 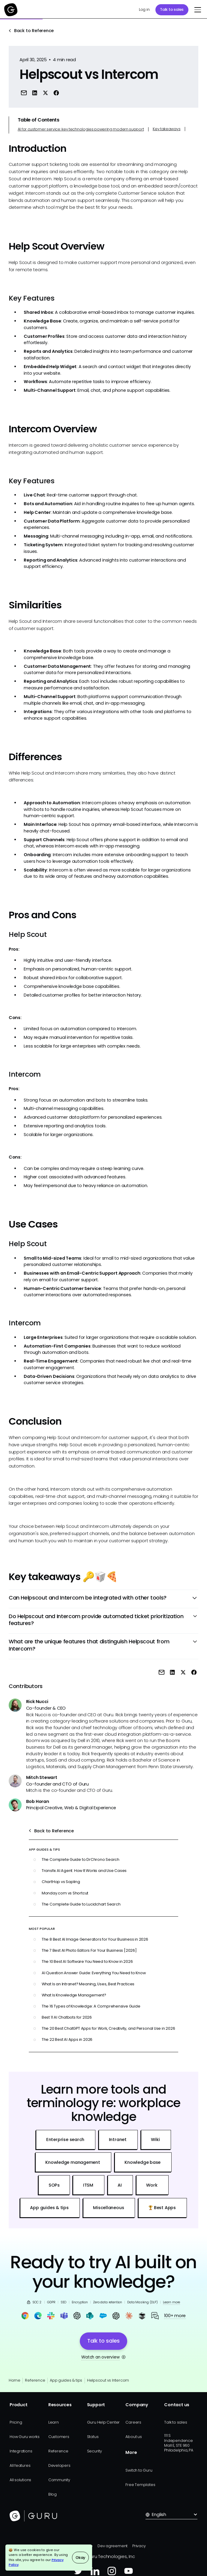 What do you see at coordinates (21, 2451) in the screenshot?
I see `Integrations` at bounding box center [21, 2451].